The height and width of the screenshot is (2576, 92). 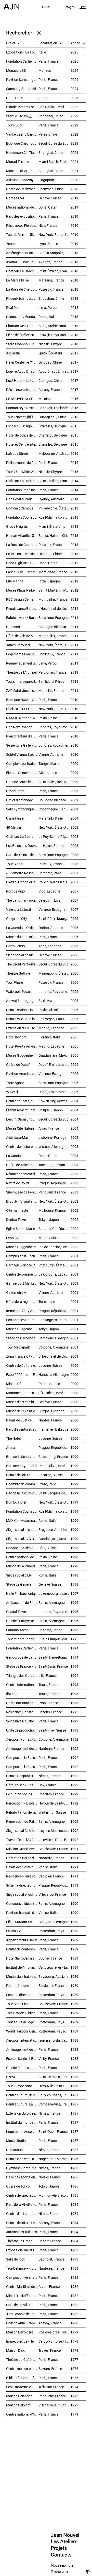 What do you see at coordinates (74, 1447) in the screenshot?
I see `1999` at bounding box center [74, 1447].